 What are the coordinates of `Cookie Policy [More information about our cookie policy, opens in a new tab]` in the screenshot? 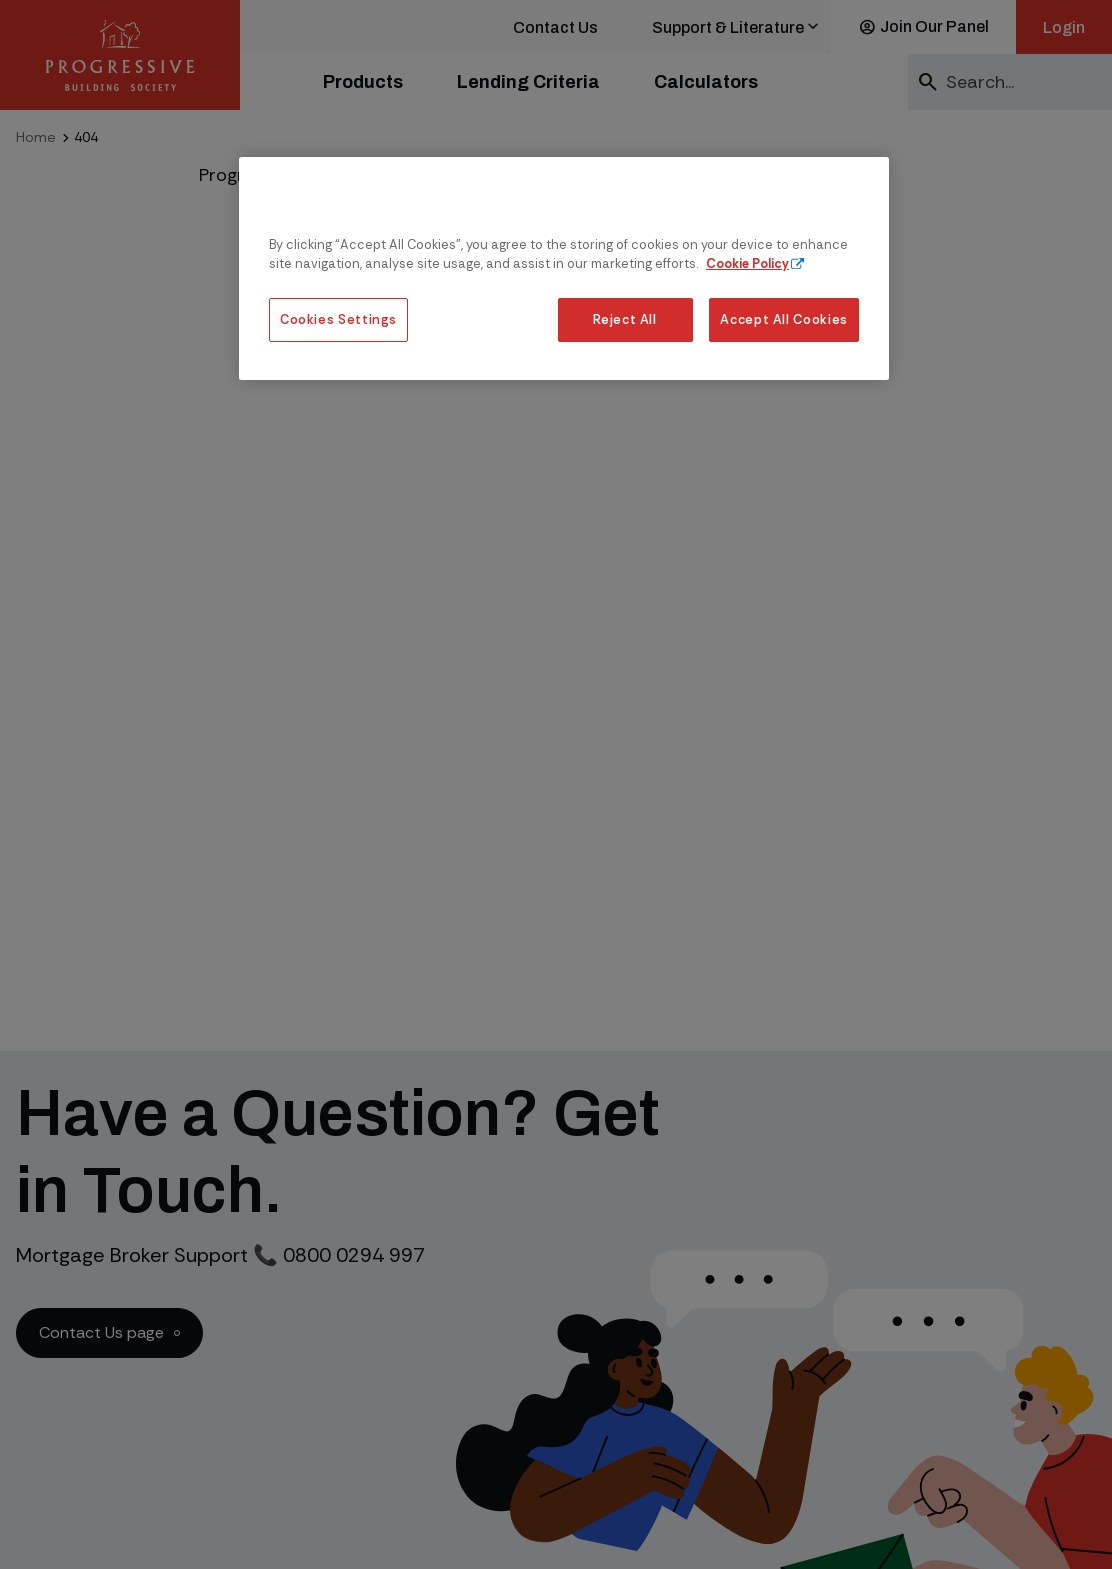 It's located at (747, 263).